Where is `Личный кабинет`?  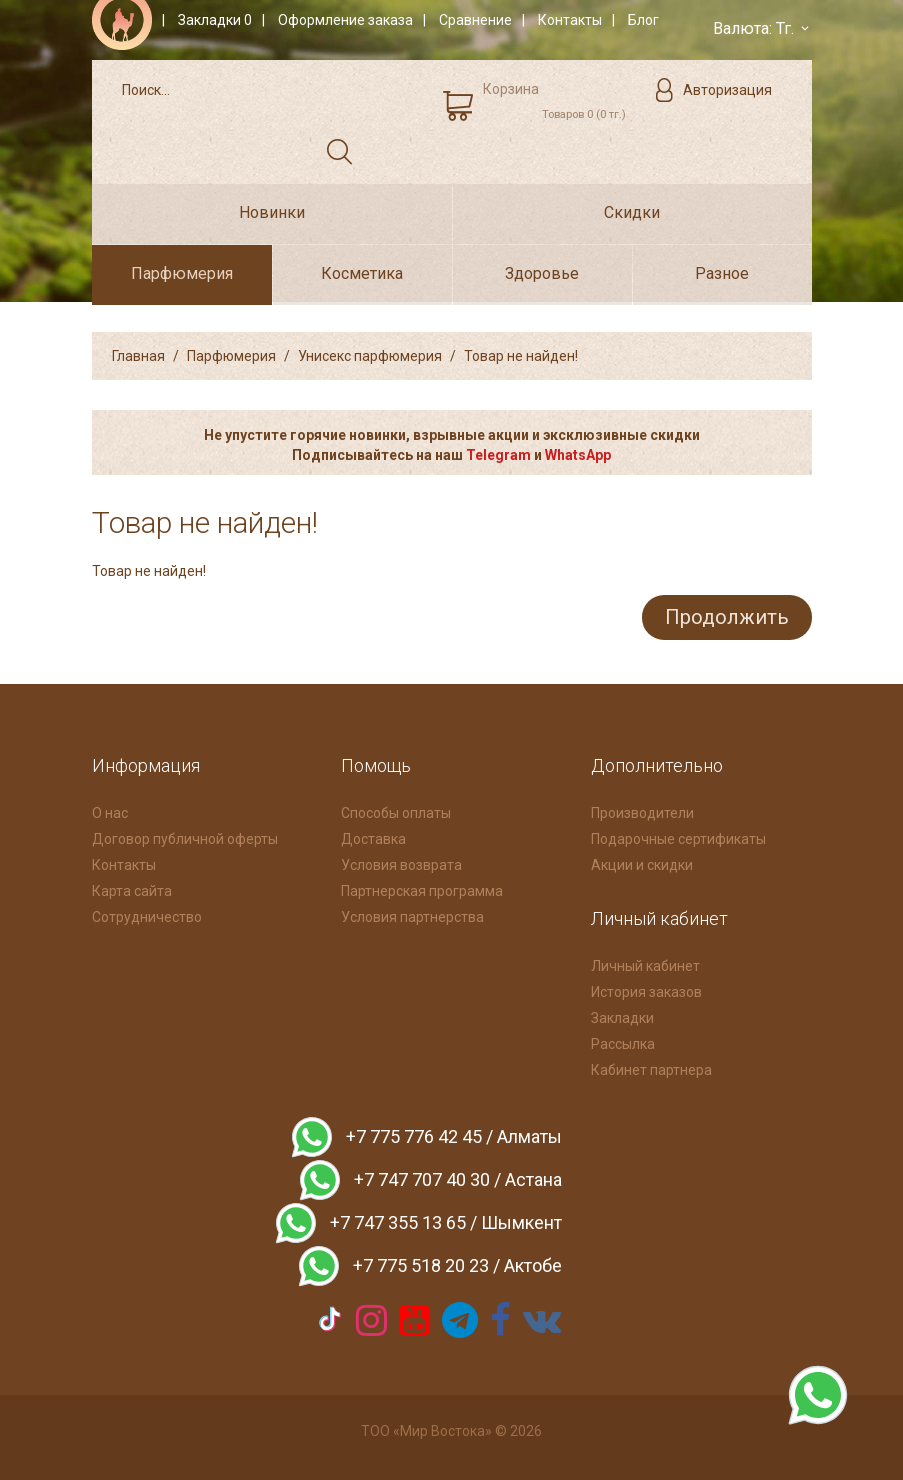
Личный кабинет is located at coordinates (645, 964).